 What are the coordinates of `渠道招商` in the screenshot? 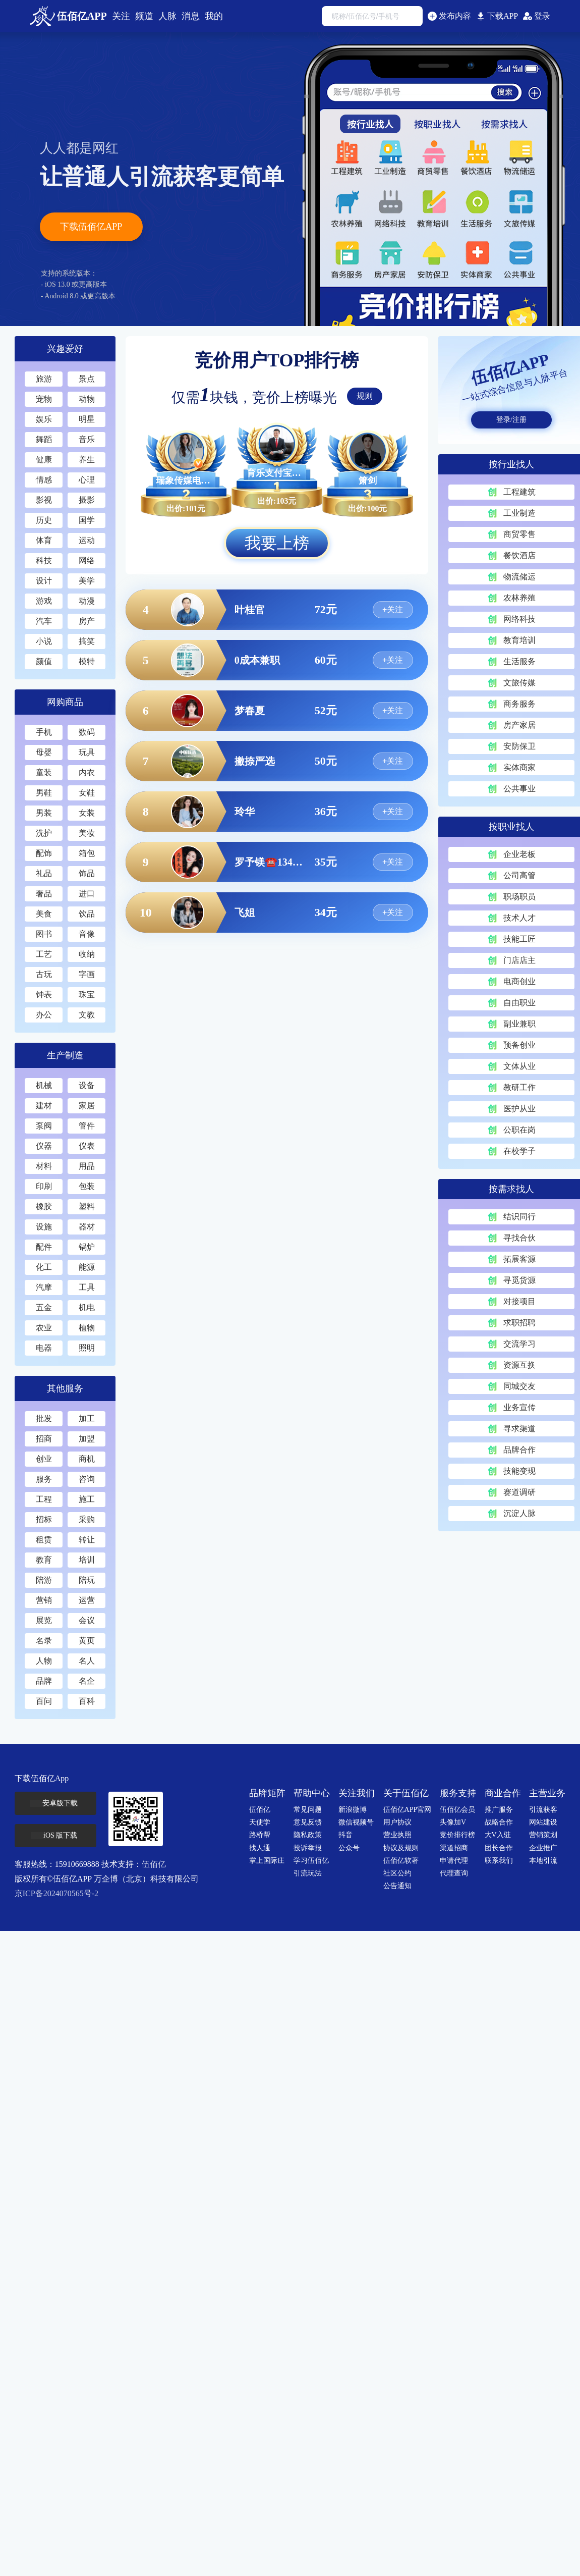 It's located at (454, 1848).